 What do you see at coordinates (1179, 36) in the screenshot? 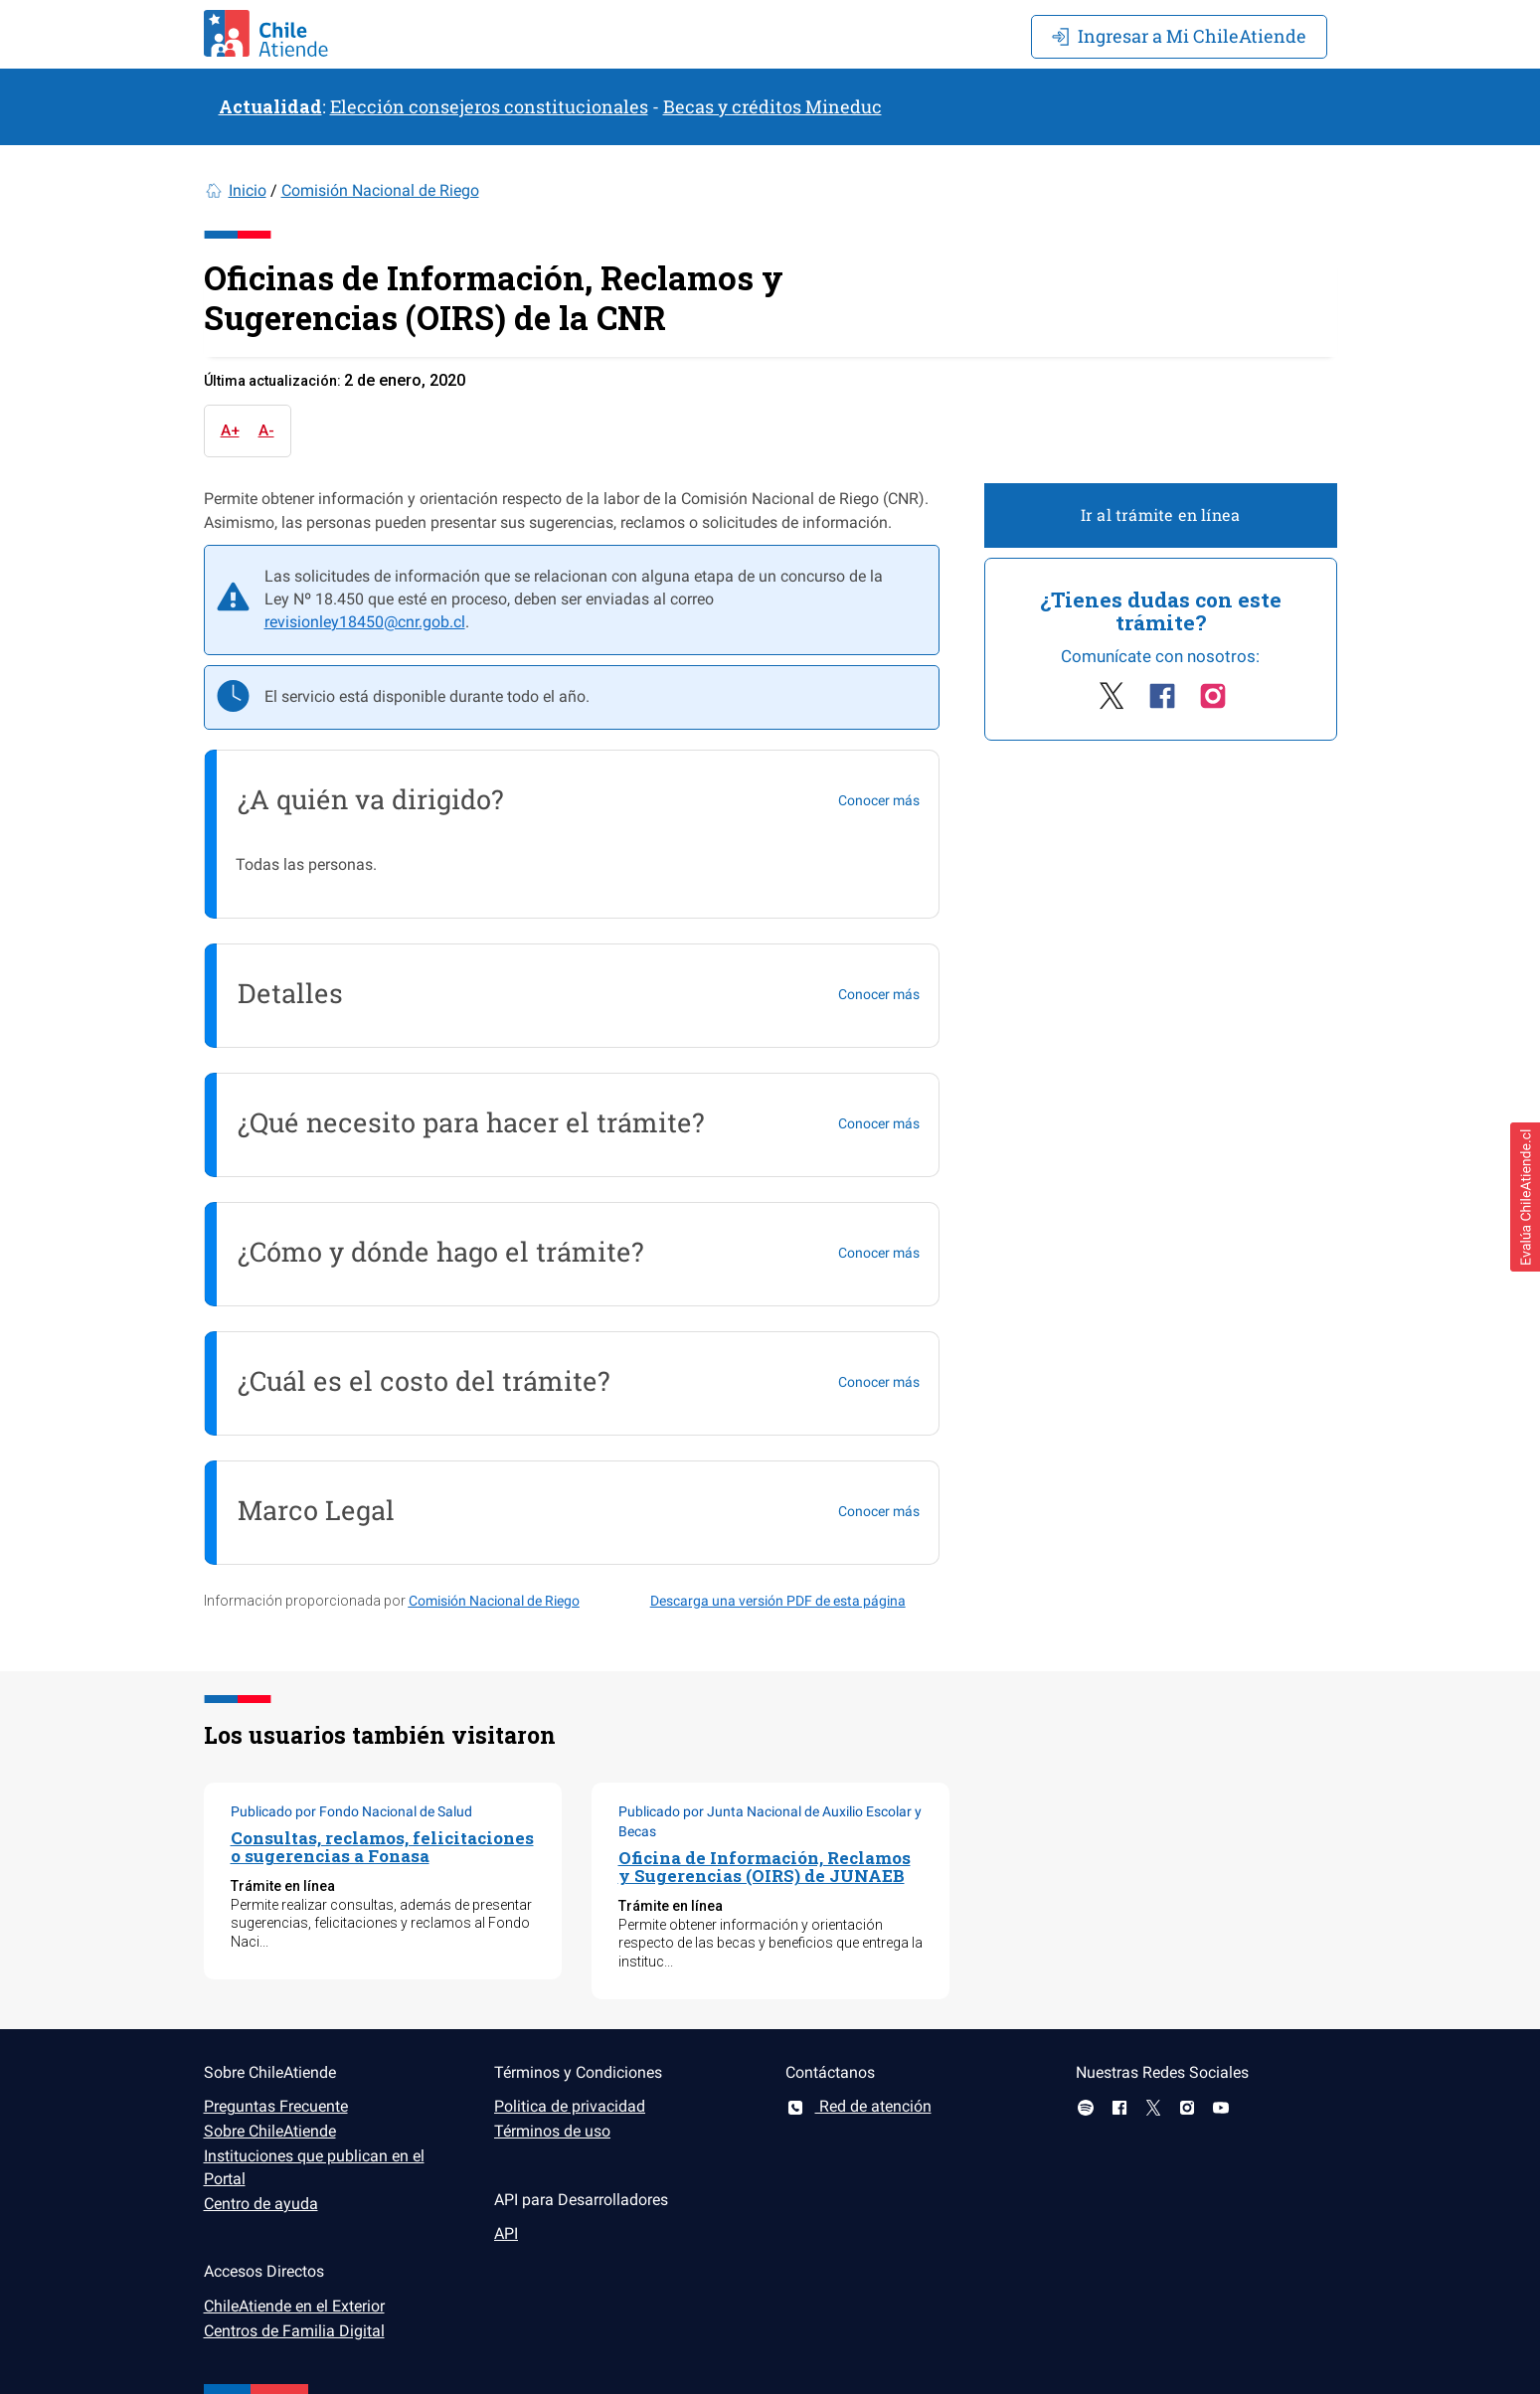
I see `Mi ChileAtiende` at bounding box center [1179, 36].